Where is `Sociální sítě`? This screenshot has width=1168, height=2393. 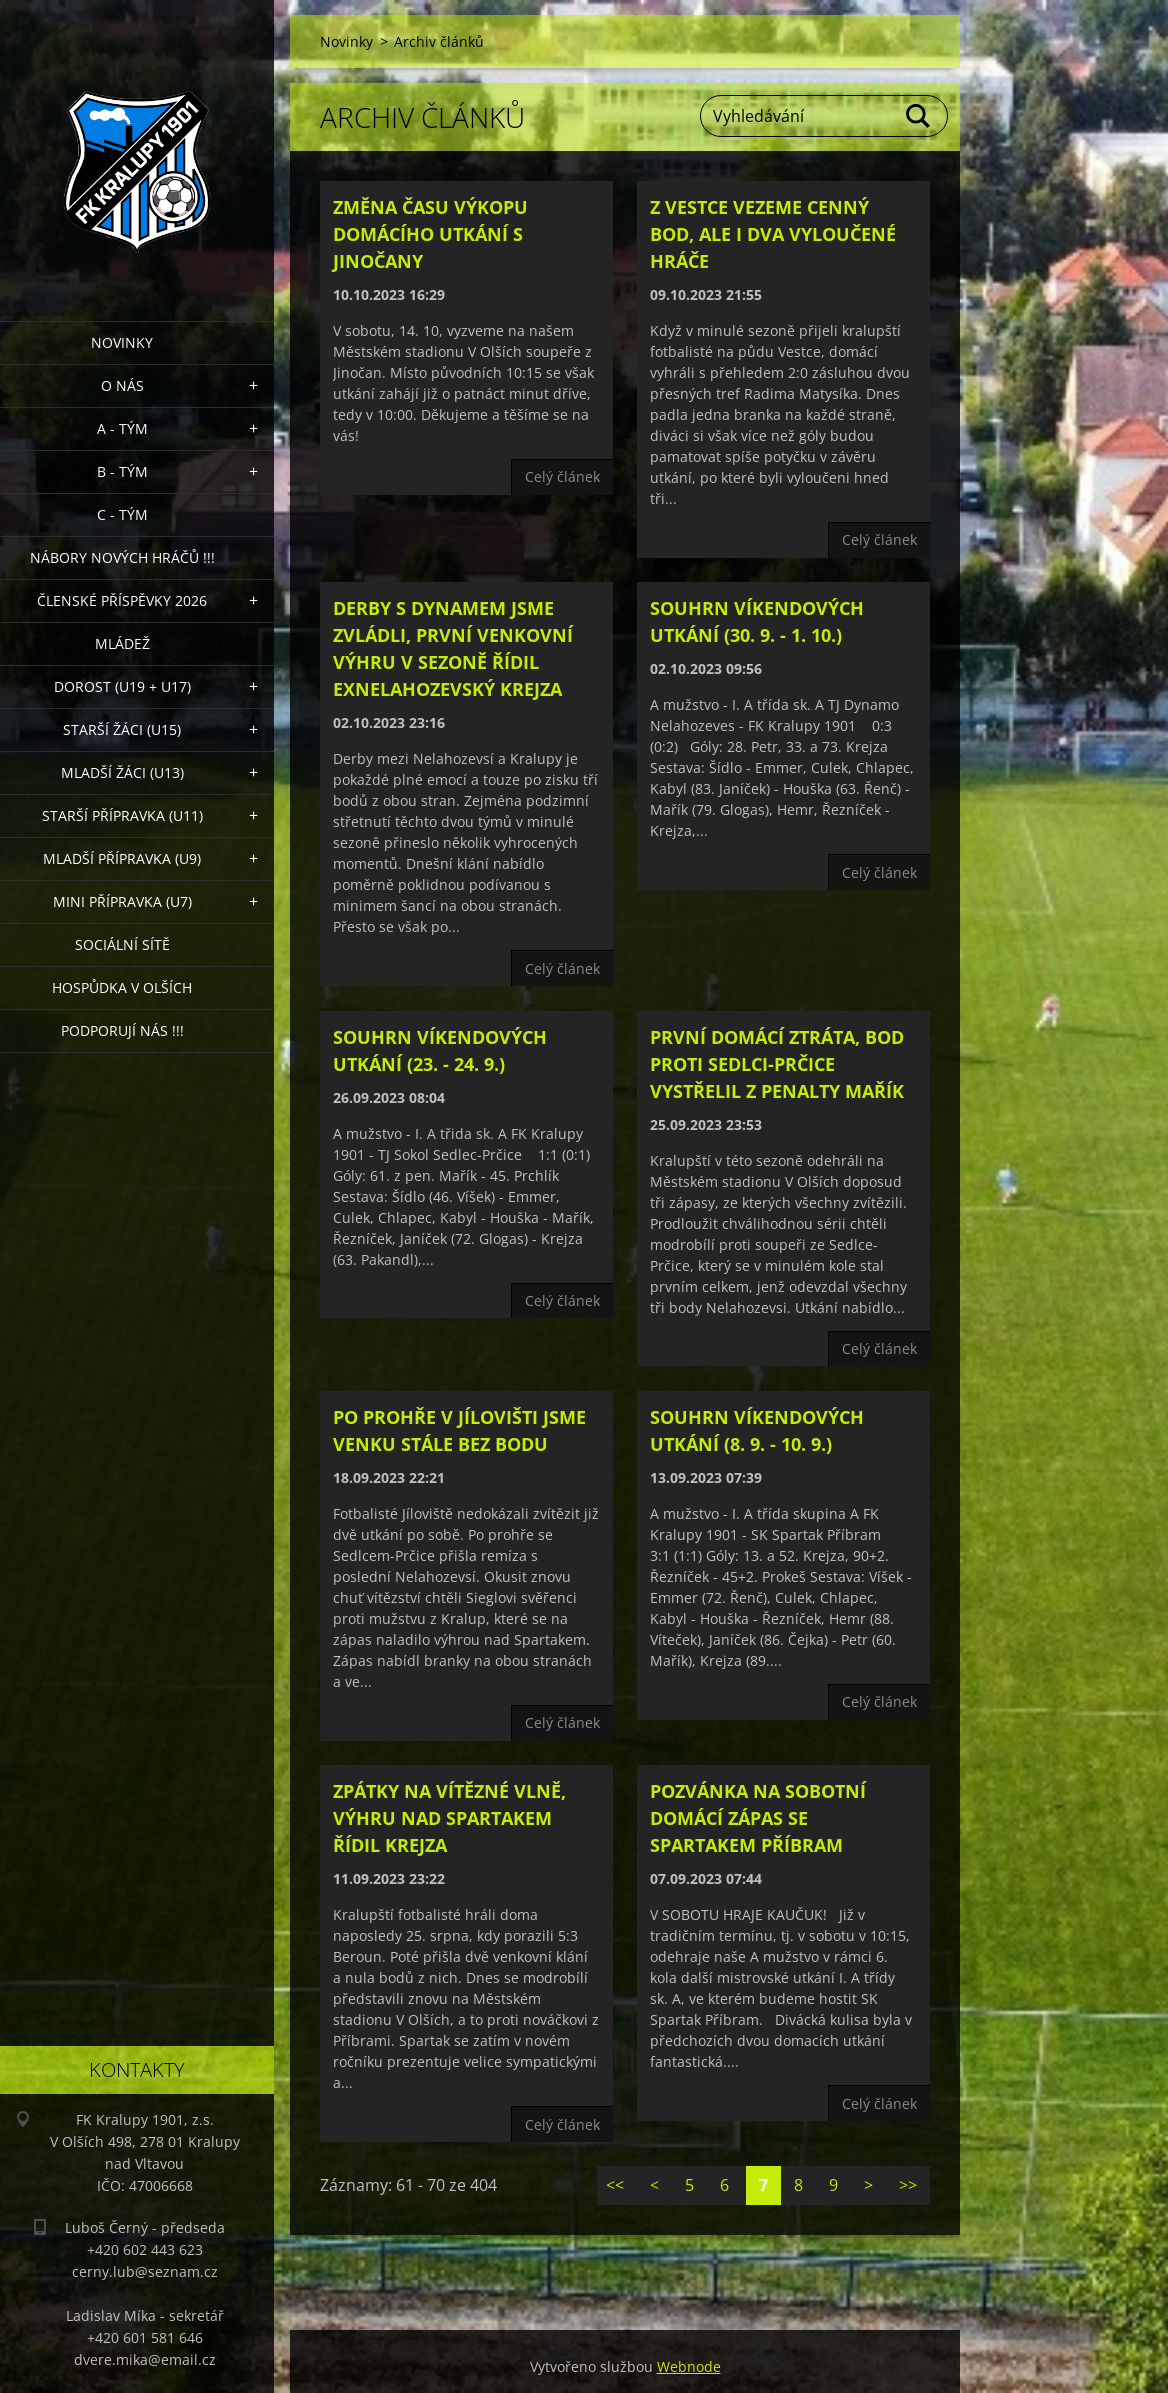 Sociální sítě is located at coordinates (122, 944).